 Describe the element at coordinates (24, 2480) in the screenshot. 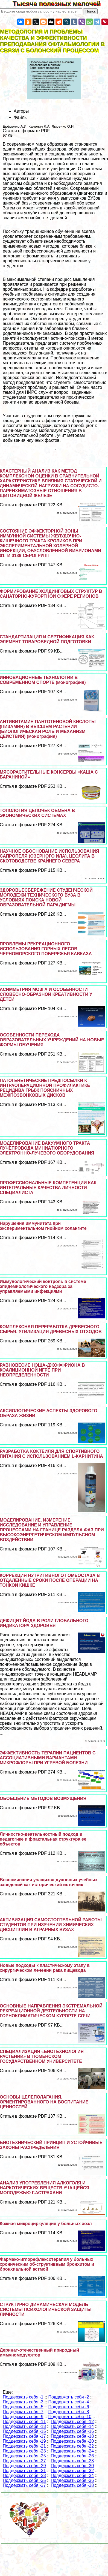

I see `Поддержать себя -35` at that location.